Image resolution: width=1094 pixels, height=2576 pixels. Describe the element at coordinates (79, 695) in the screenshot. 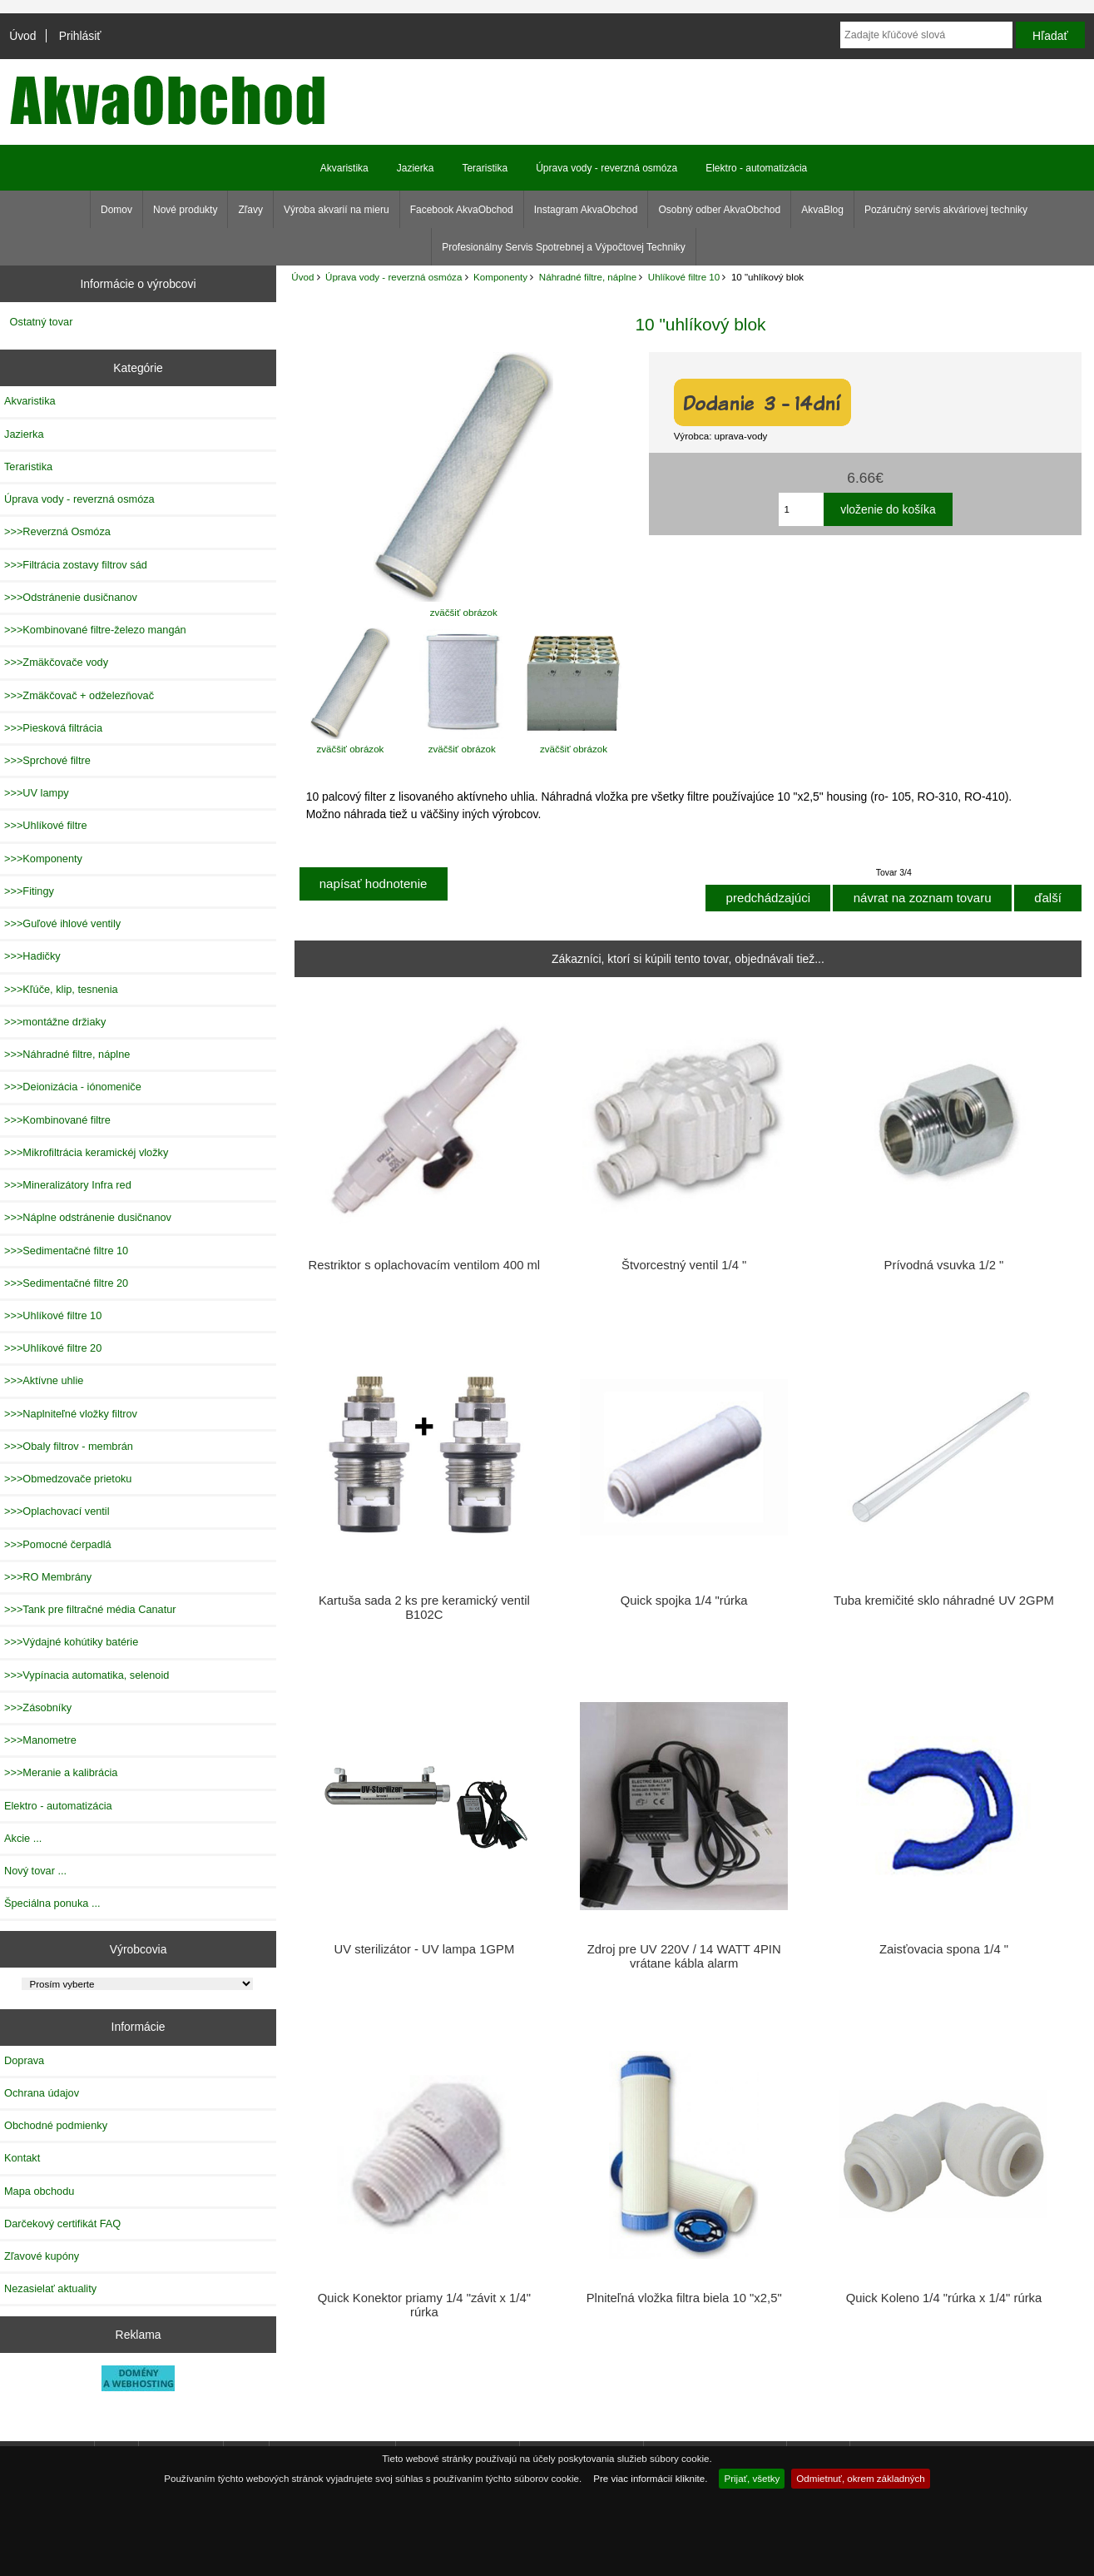

I see `>>>Zmäkčovač + odželezňovač` at that location.